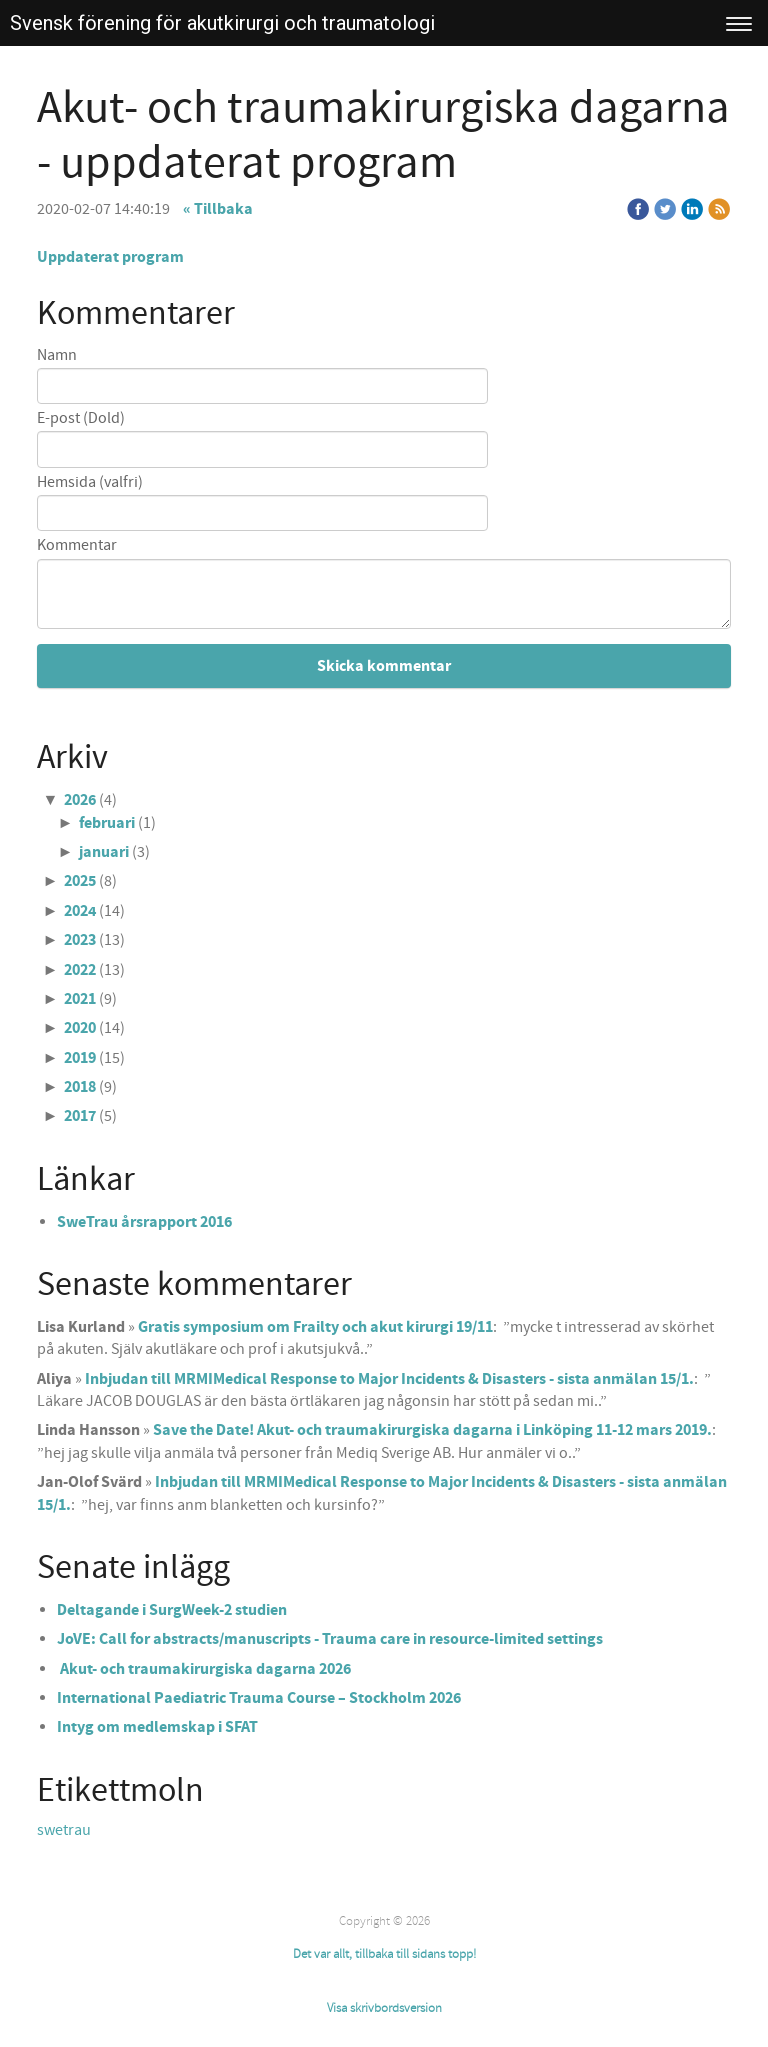 Image resolution: width=768 pixels, height=2047 pixels. Describe the element at coordinates (80, 911) in the screenshot. I see `2024` at that location.